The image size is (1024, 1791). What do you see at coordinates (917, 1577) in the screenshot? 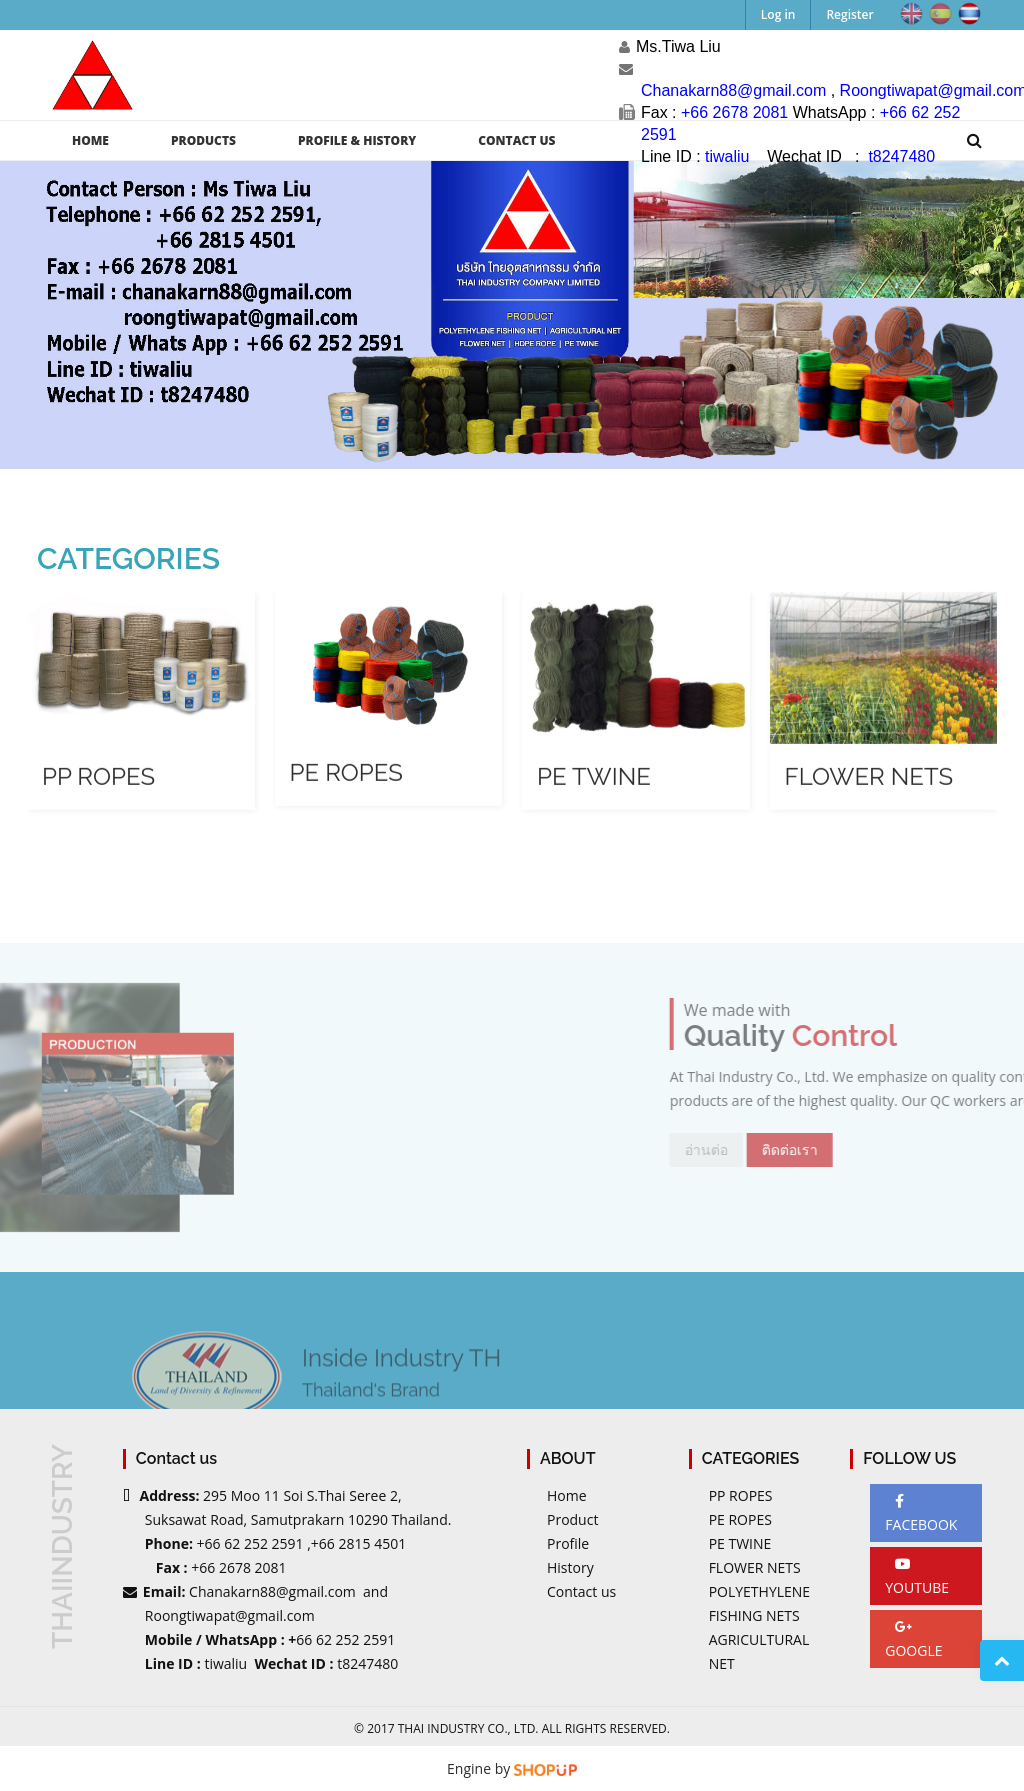
I see `YOUTUBE` at bounding box center [917, 1577].